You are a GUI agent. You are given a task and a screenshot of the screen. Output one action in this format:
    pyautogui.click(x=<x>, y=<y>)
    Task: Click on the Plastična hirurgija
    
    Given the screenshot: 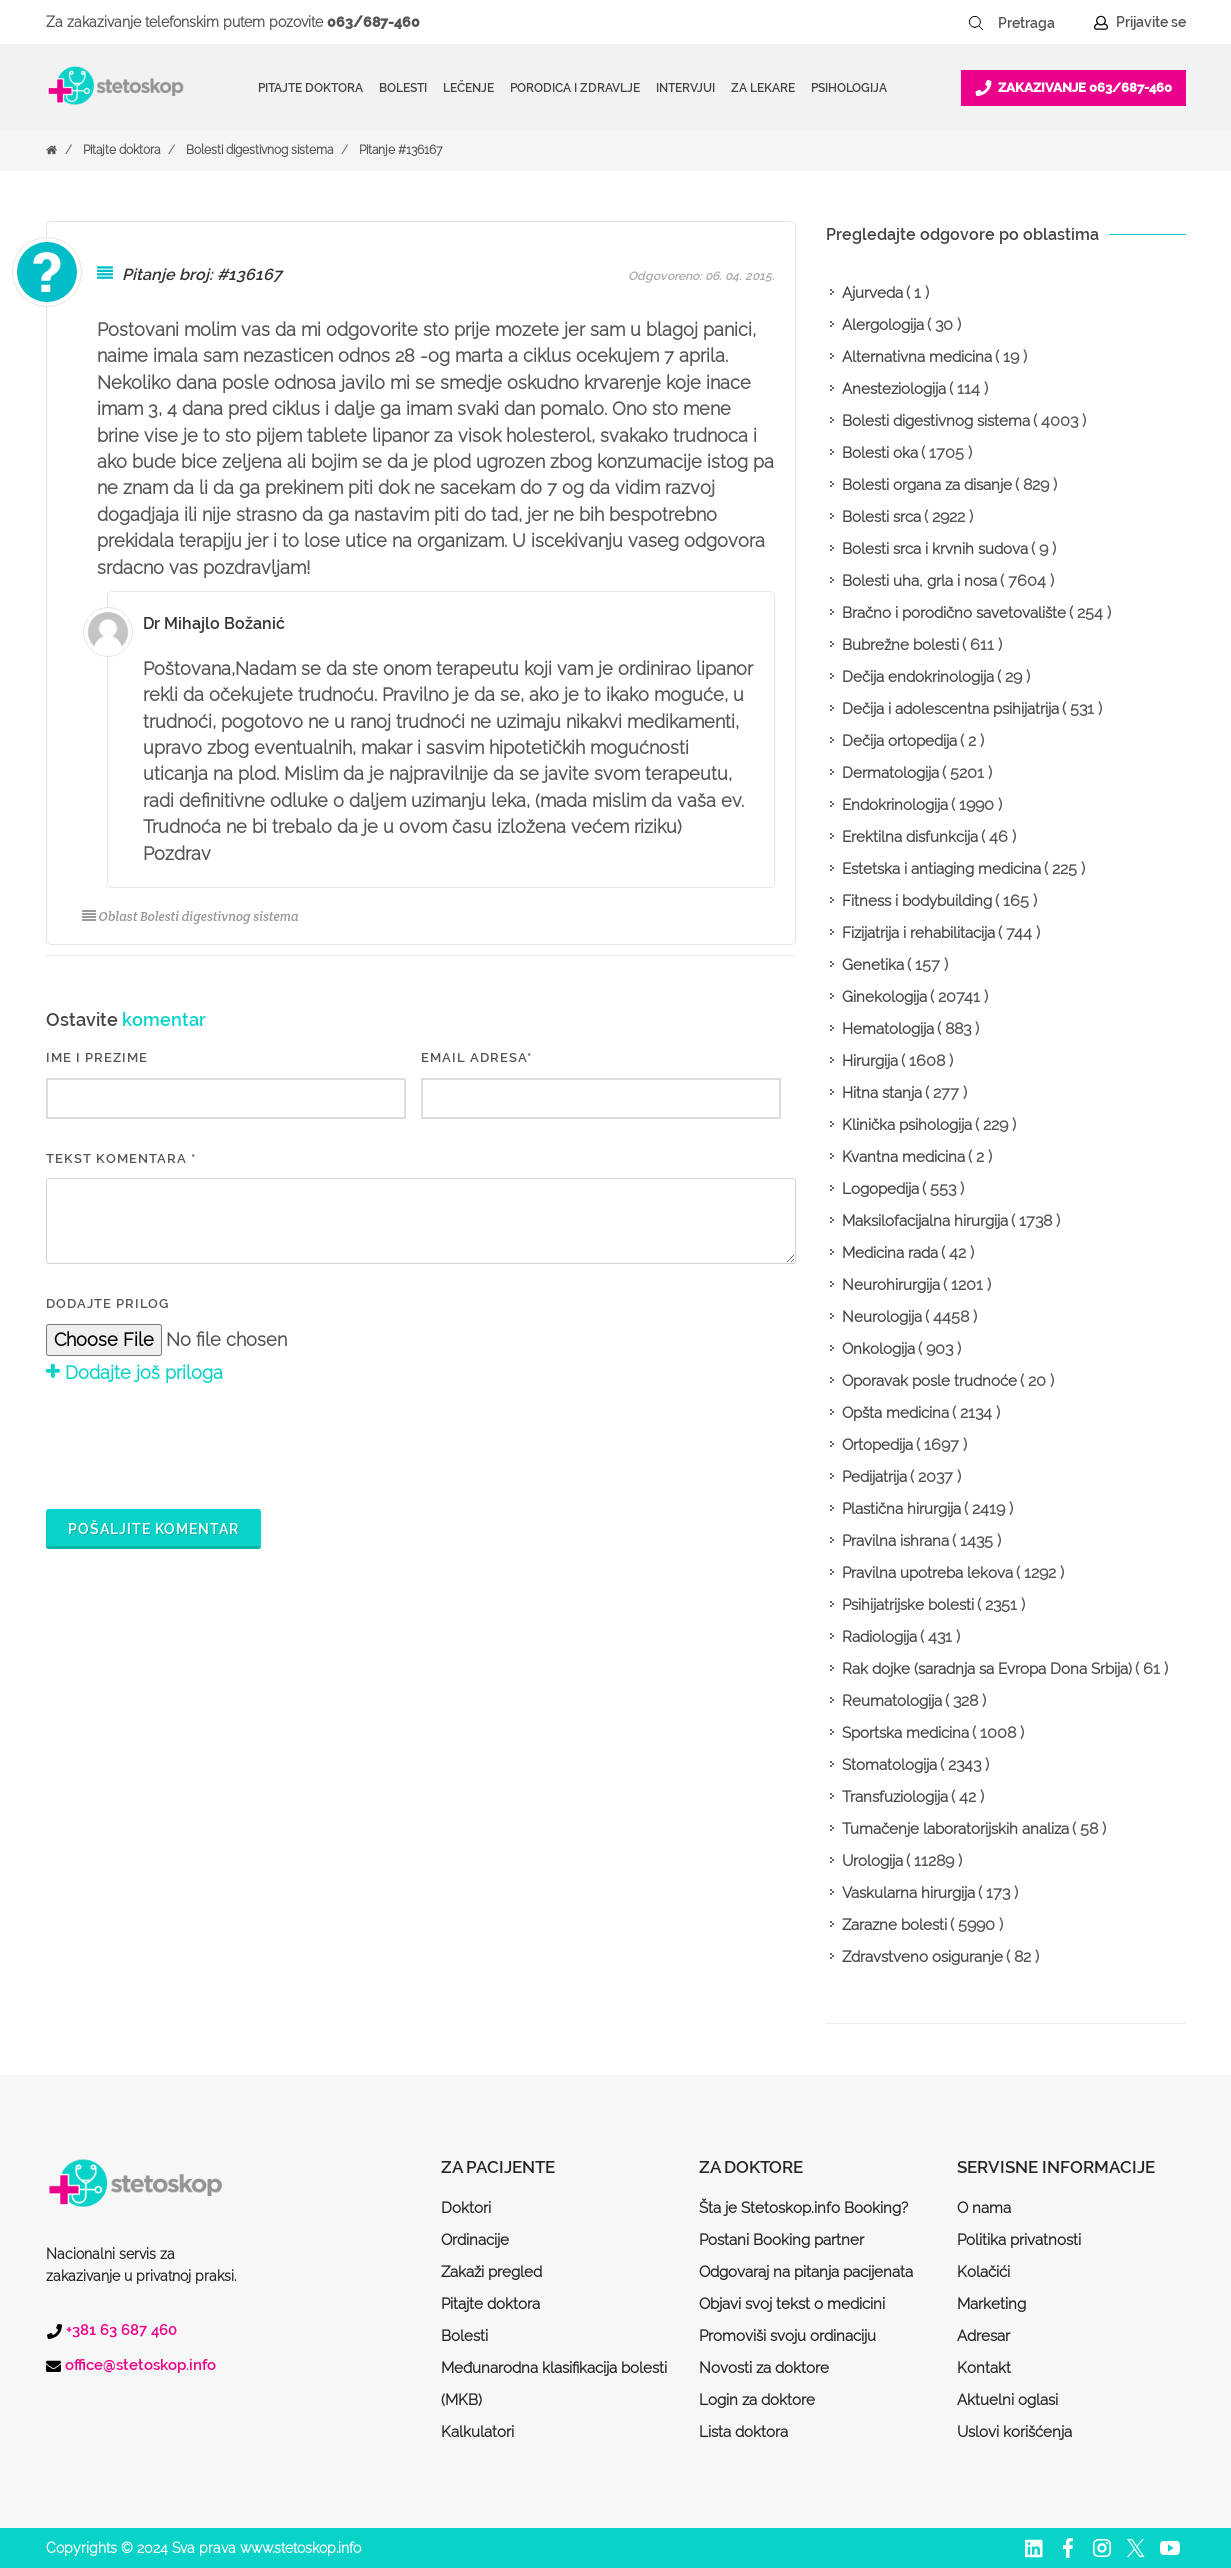 What is the action you would take?
    pyautogui.click(x=901, y=1509)
    